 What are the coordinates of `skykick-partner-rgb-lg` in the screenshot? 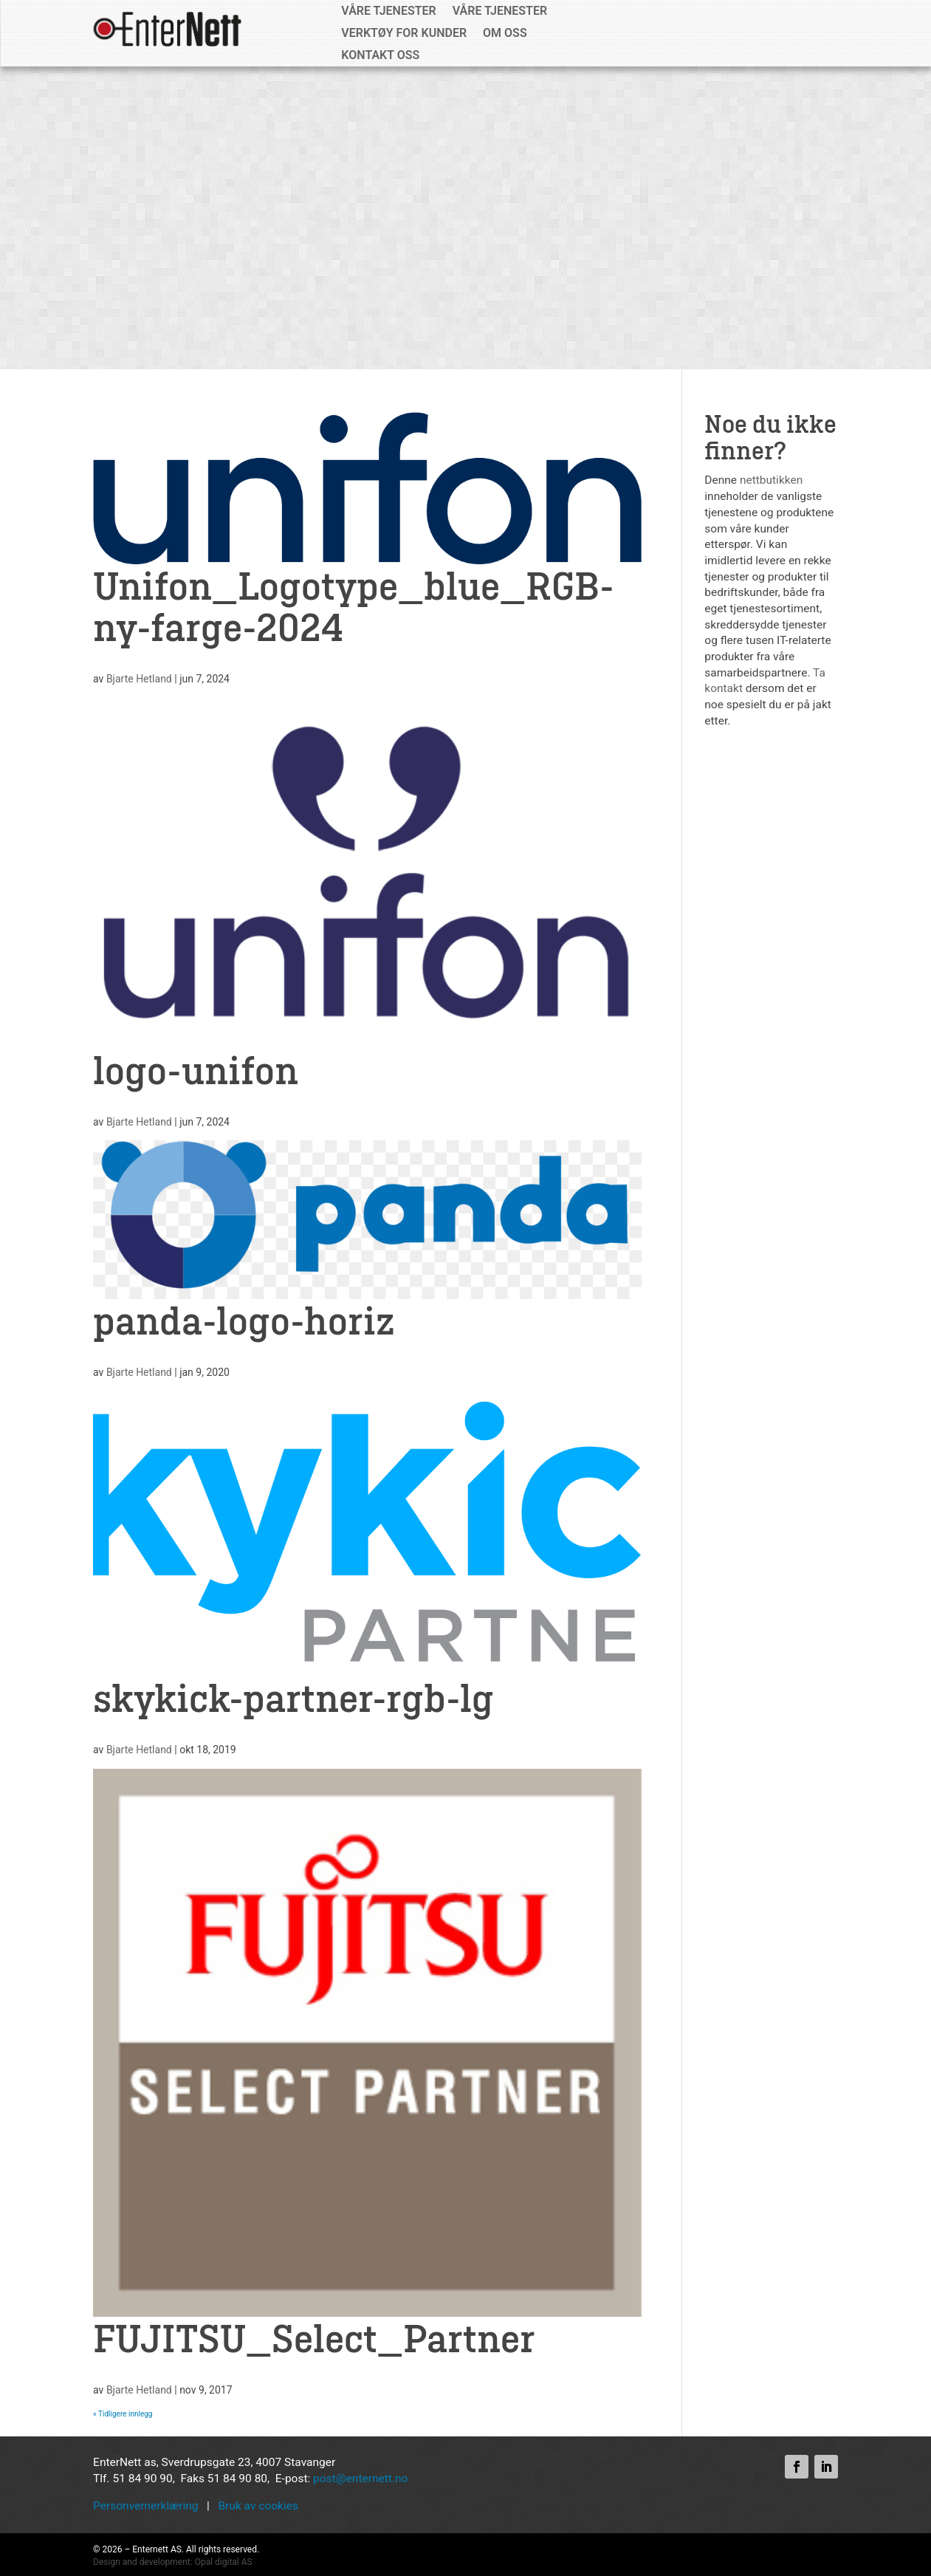 It's located at (293, 1700).